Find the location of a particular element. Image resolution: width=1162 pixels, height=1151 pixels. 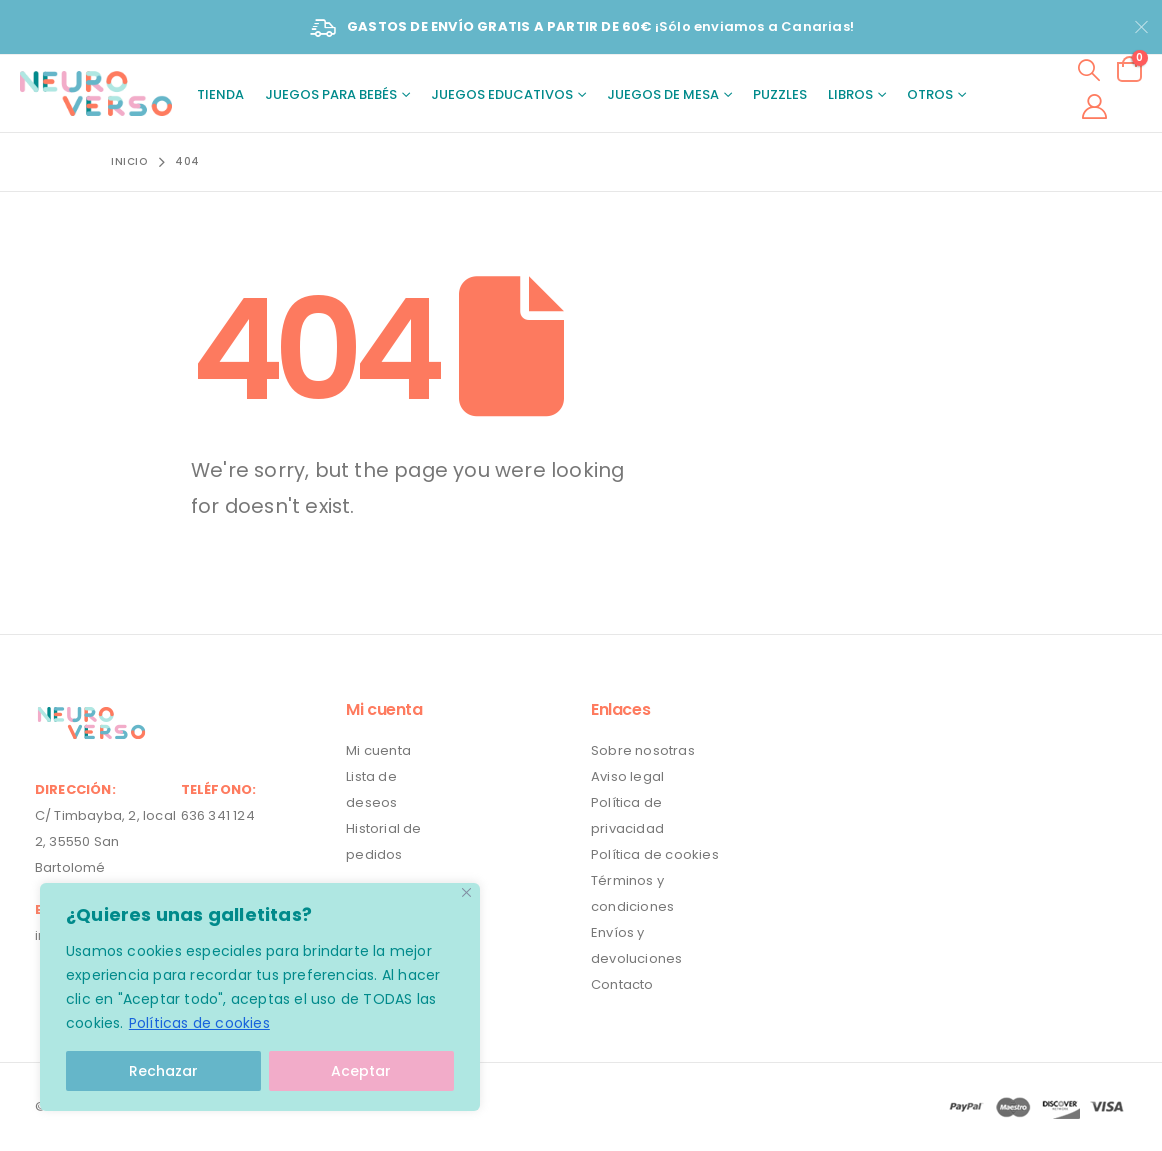

Mi cuenta is located at coordinates (378, 750).